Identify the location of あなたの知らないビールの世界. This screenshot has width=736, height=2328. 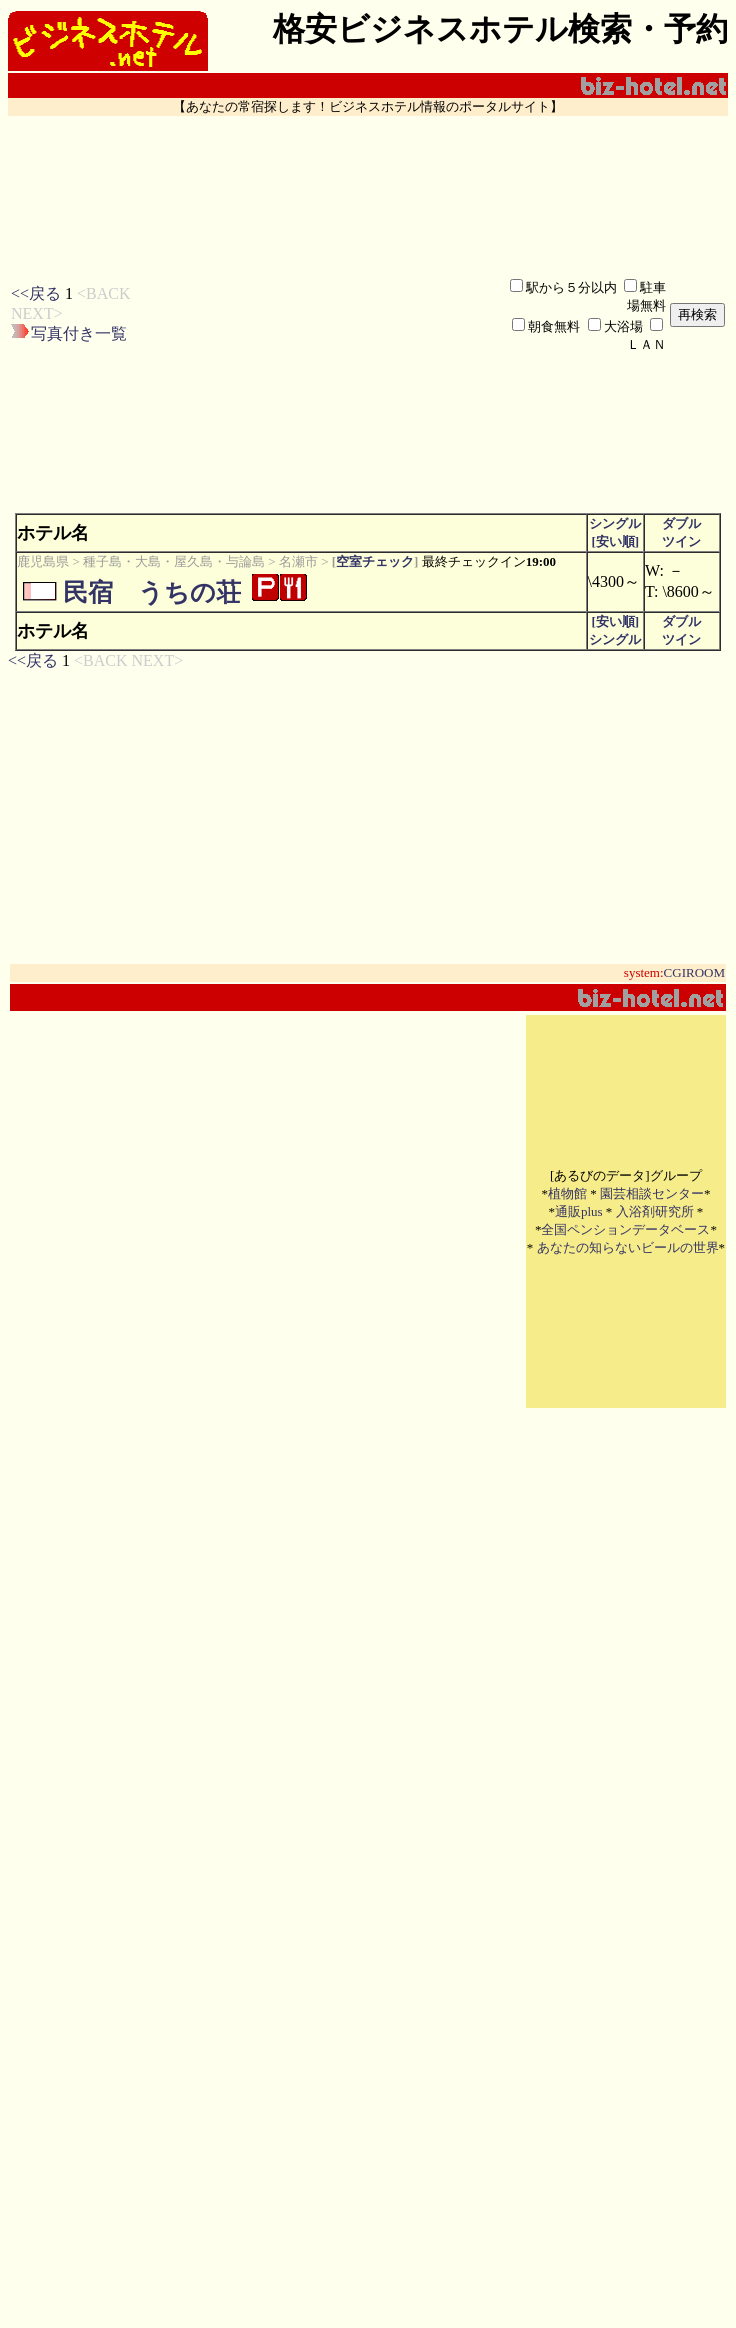
(628, 1247).